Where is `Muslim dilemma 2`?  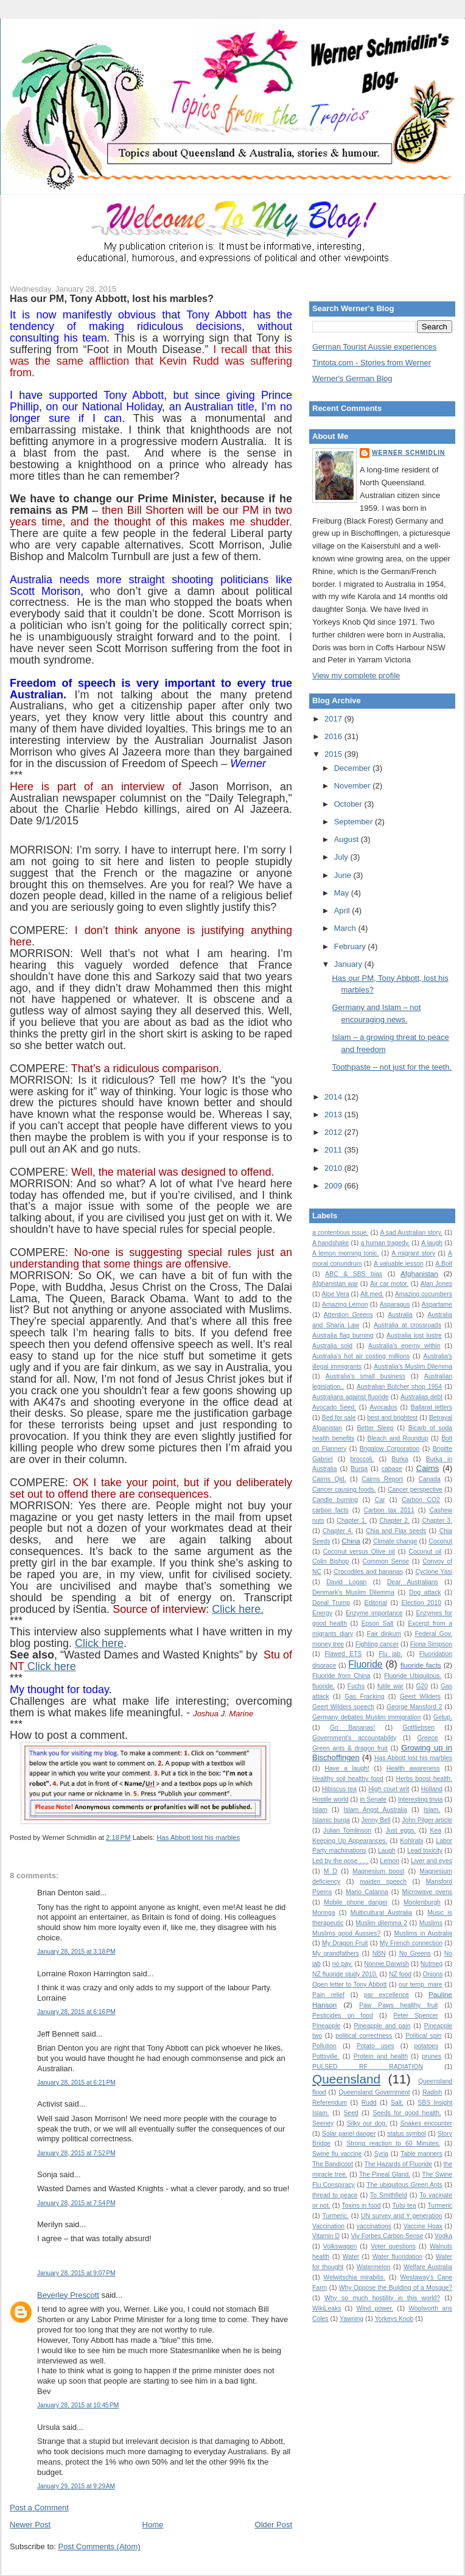 Muslim dilemma 2 is located at coordinates (381, 1923).